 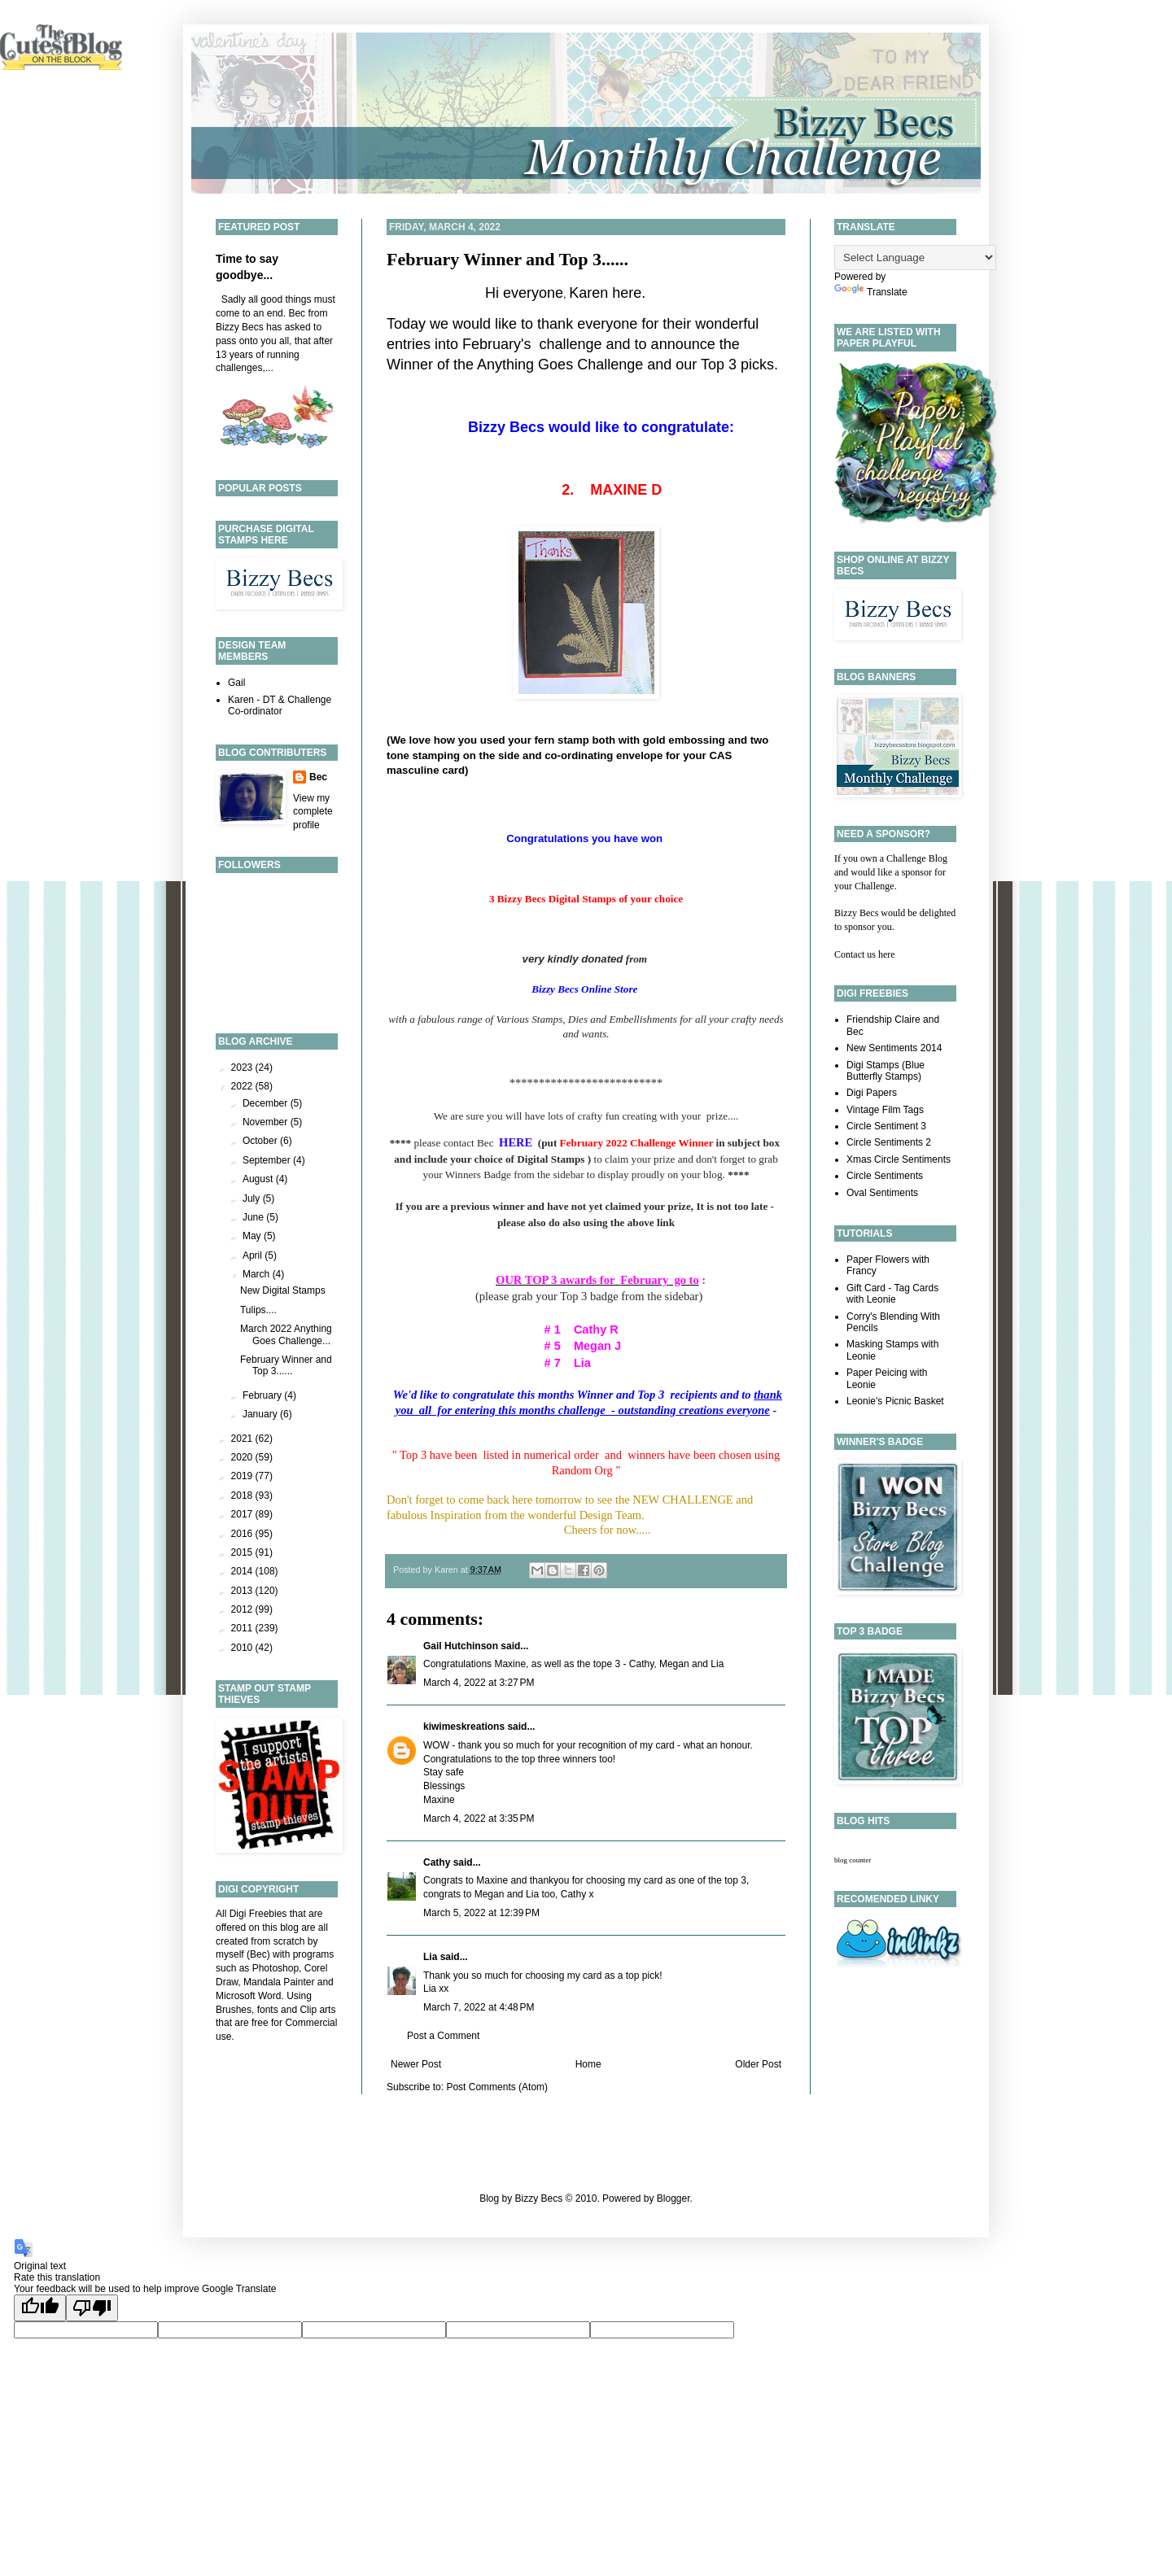 I want to click on Gail Hutchinson, so click(x=460, y=1646).